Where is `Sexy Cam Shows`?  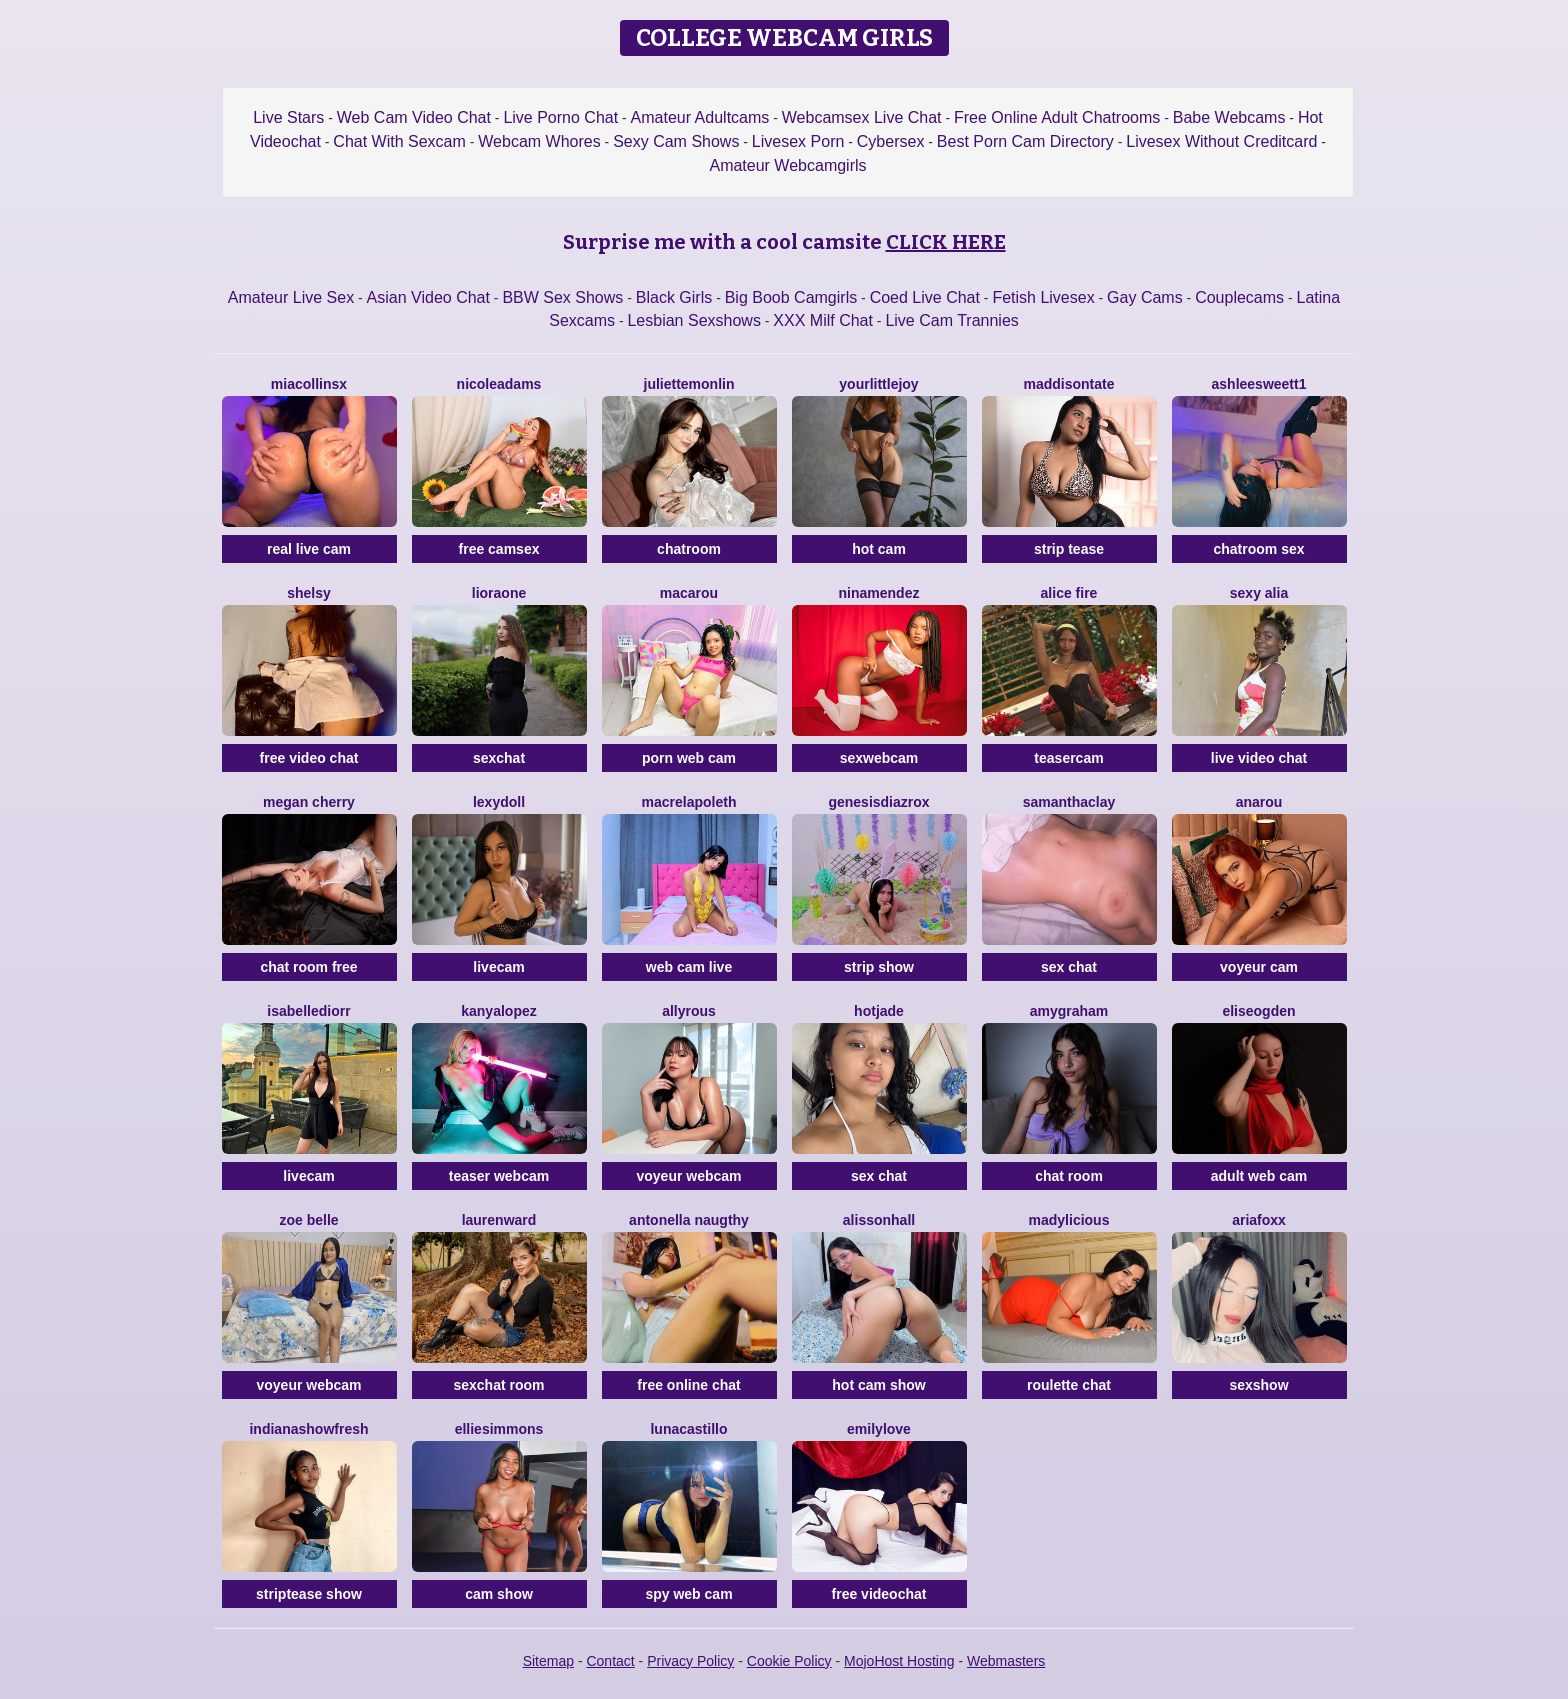 Sexy Cam Shows is located at coordinates (676, 141).